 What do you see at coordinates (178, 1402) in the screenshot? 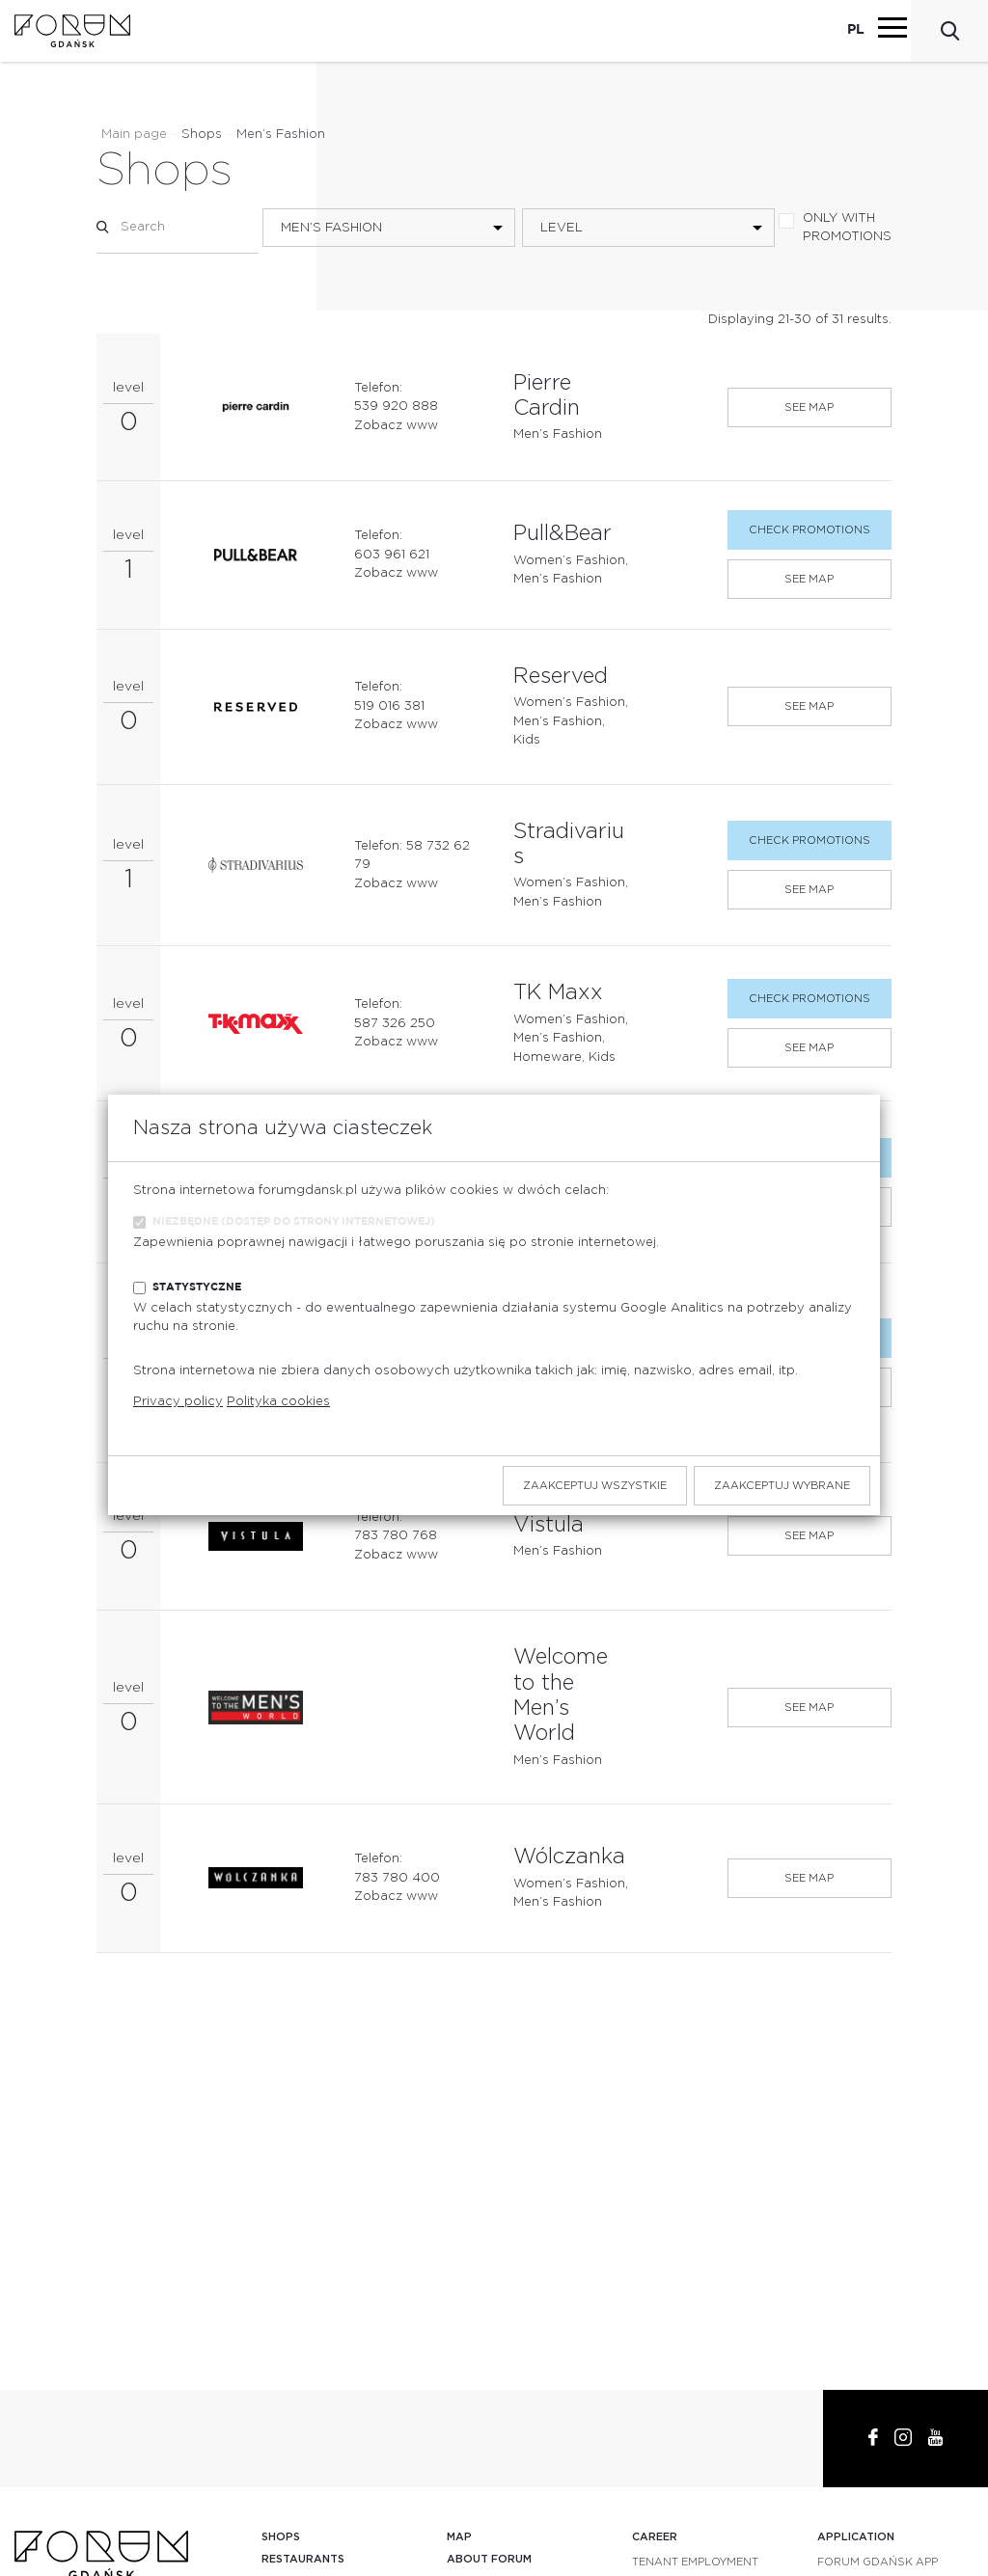
I see `Privacy policy` at bounding box center [178, 1402].